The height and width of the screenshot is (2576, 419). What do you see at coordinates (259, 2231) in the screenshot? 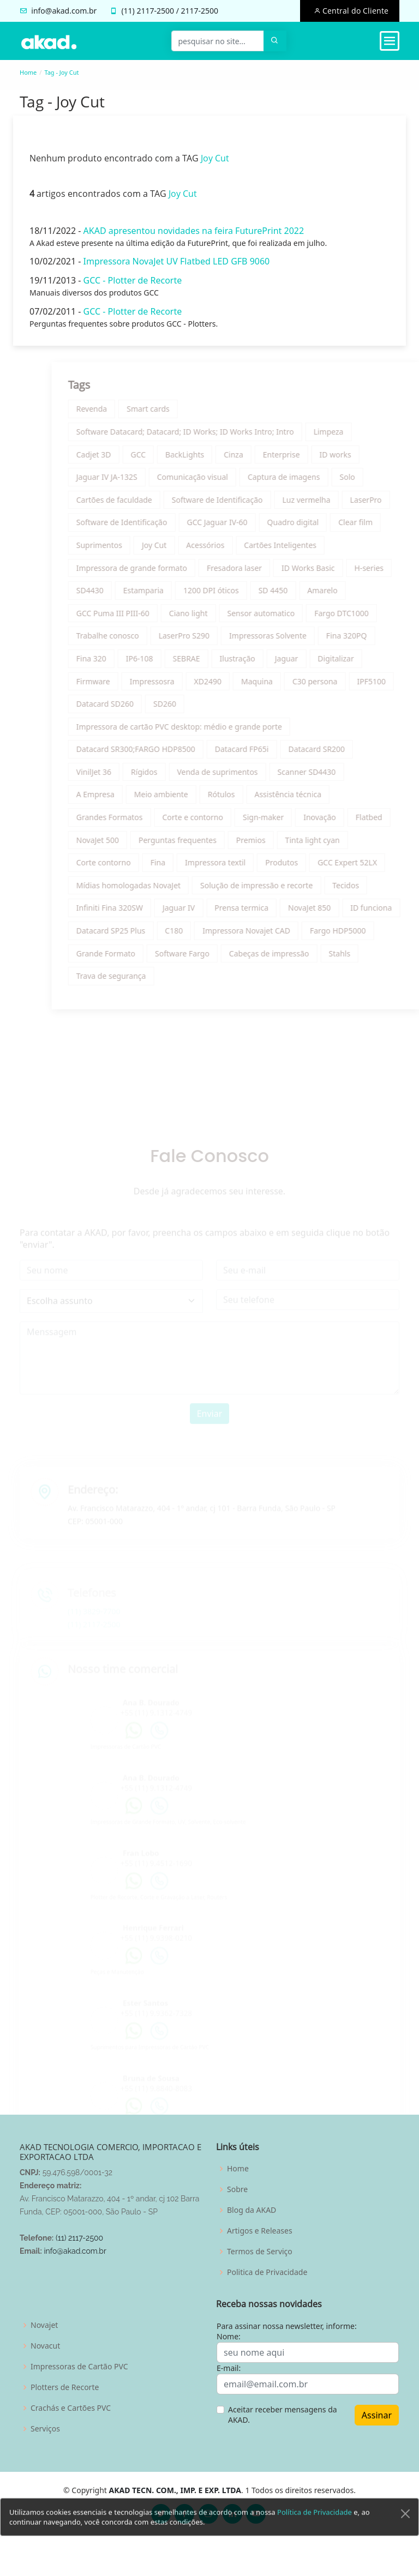
I see `Artigos e Releases` at bounding box center [259, 2231].